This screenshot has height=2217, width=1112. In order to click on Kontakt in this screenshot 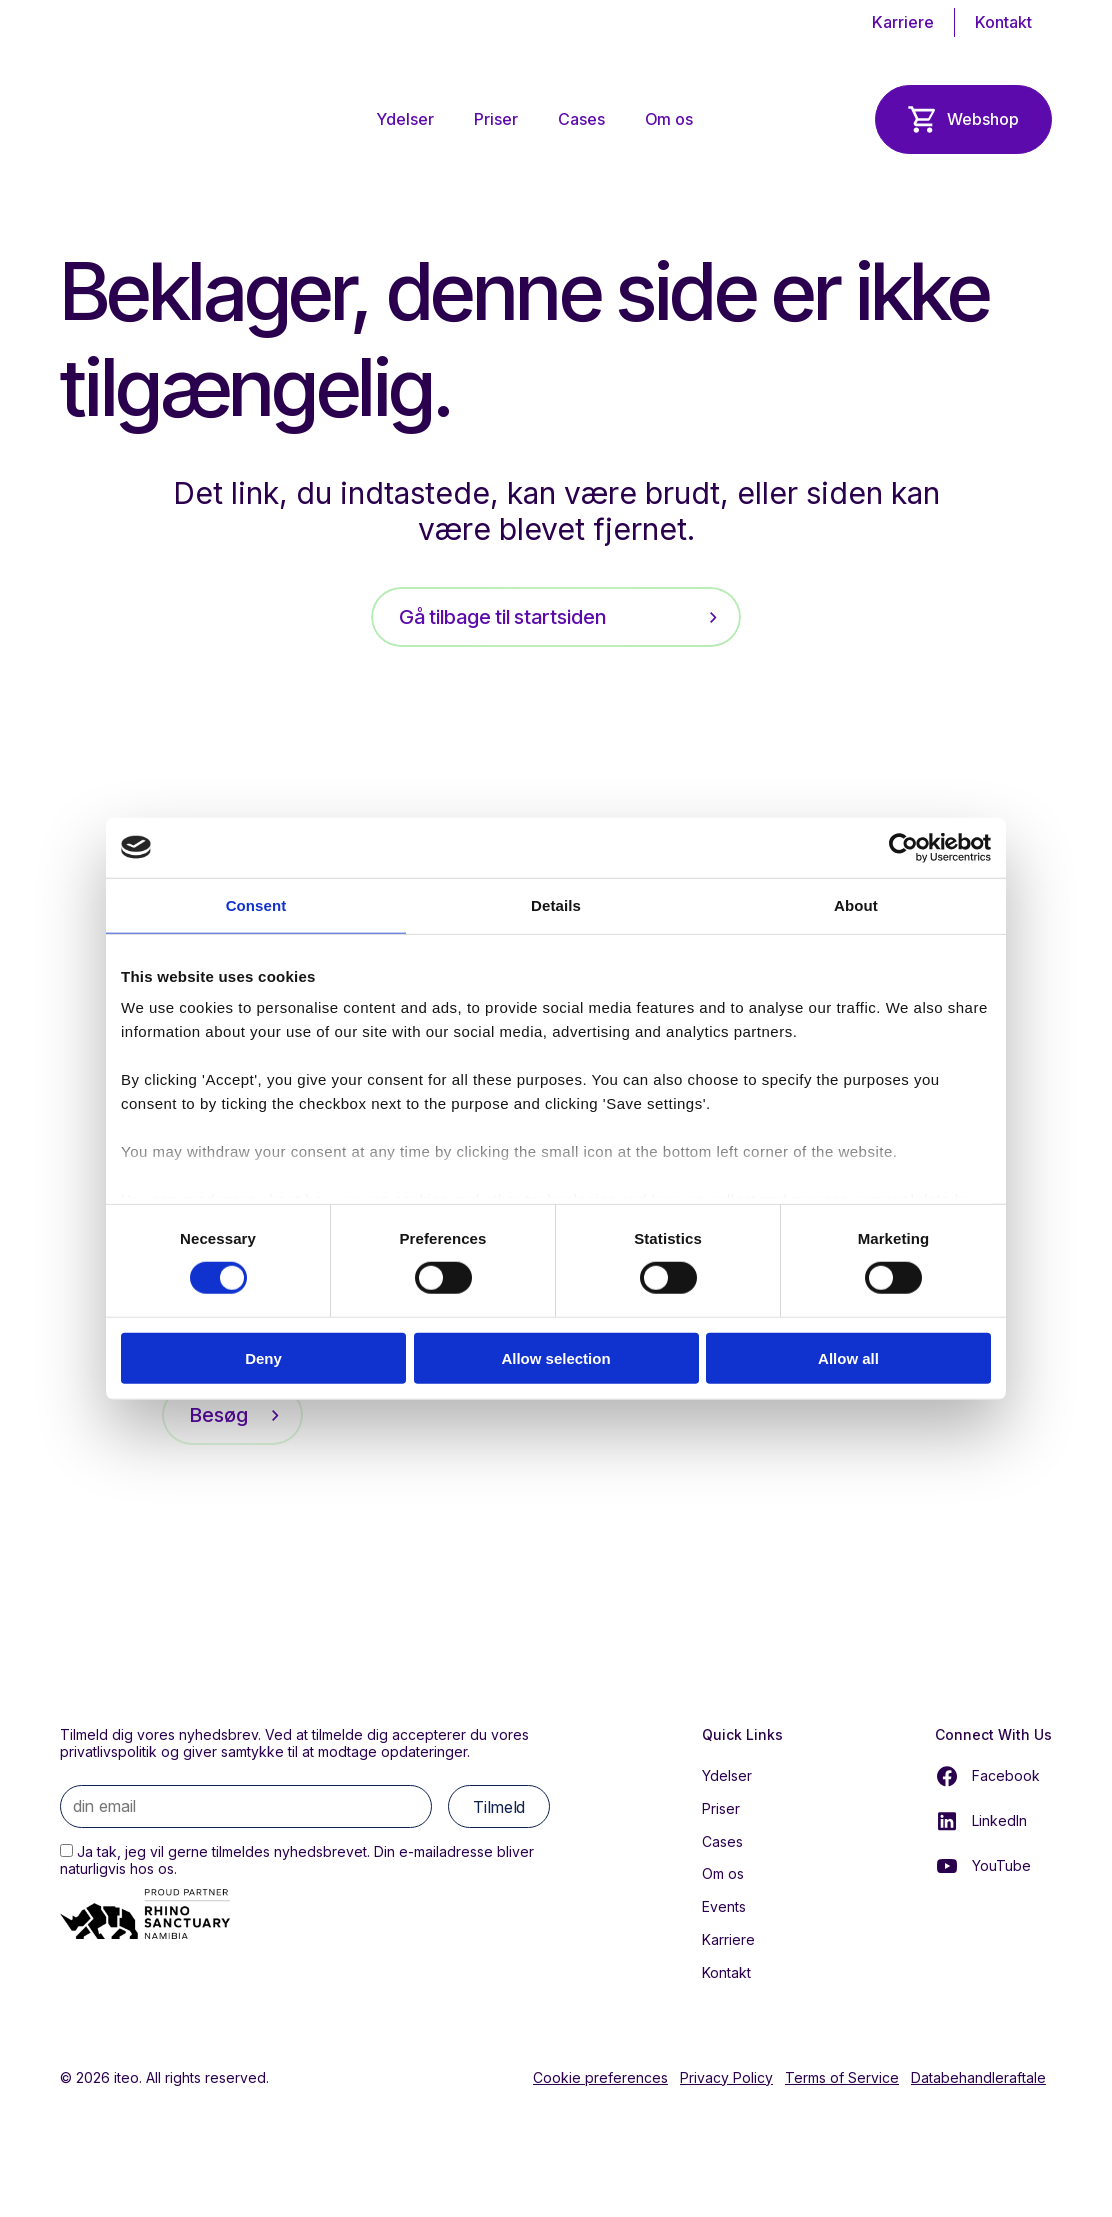, I will do `click(1003, 22)`.